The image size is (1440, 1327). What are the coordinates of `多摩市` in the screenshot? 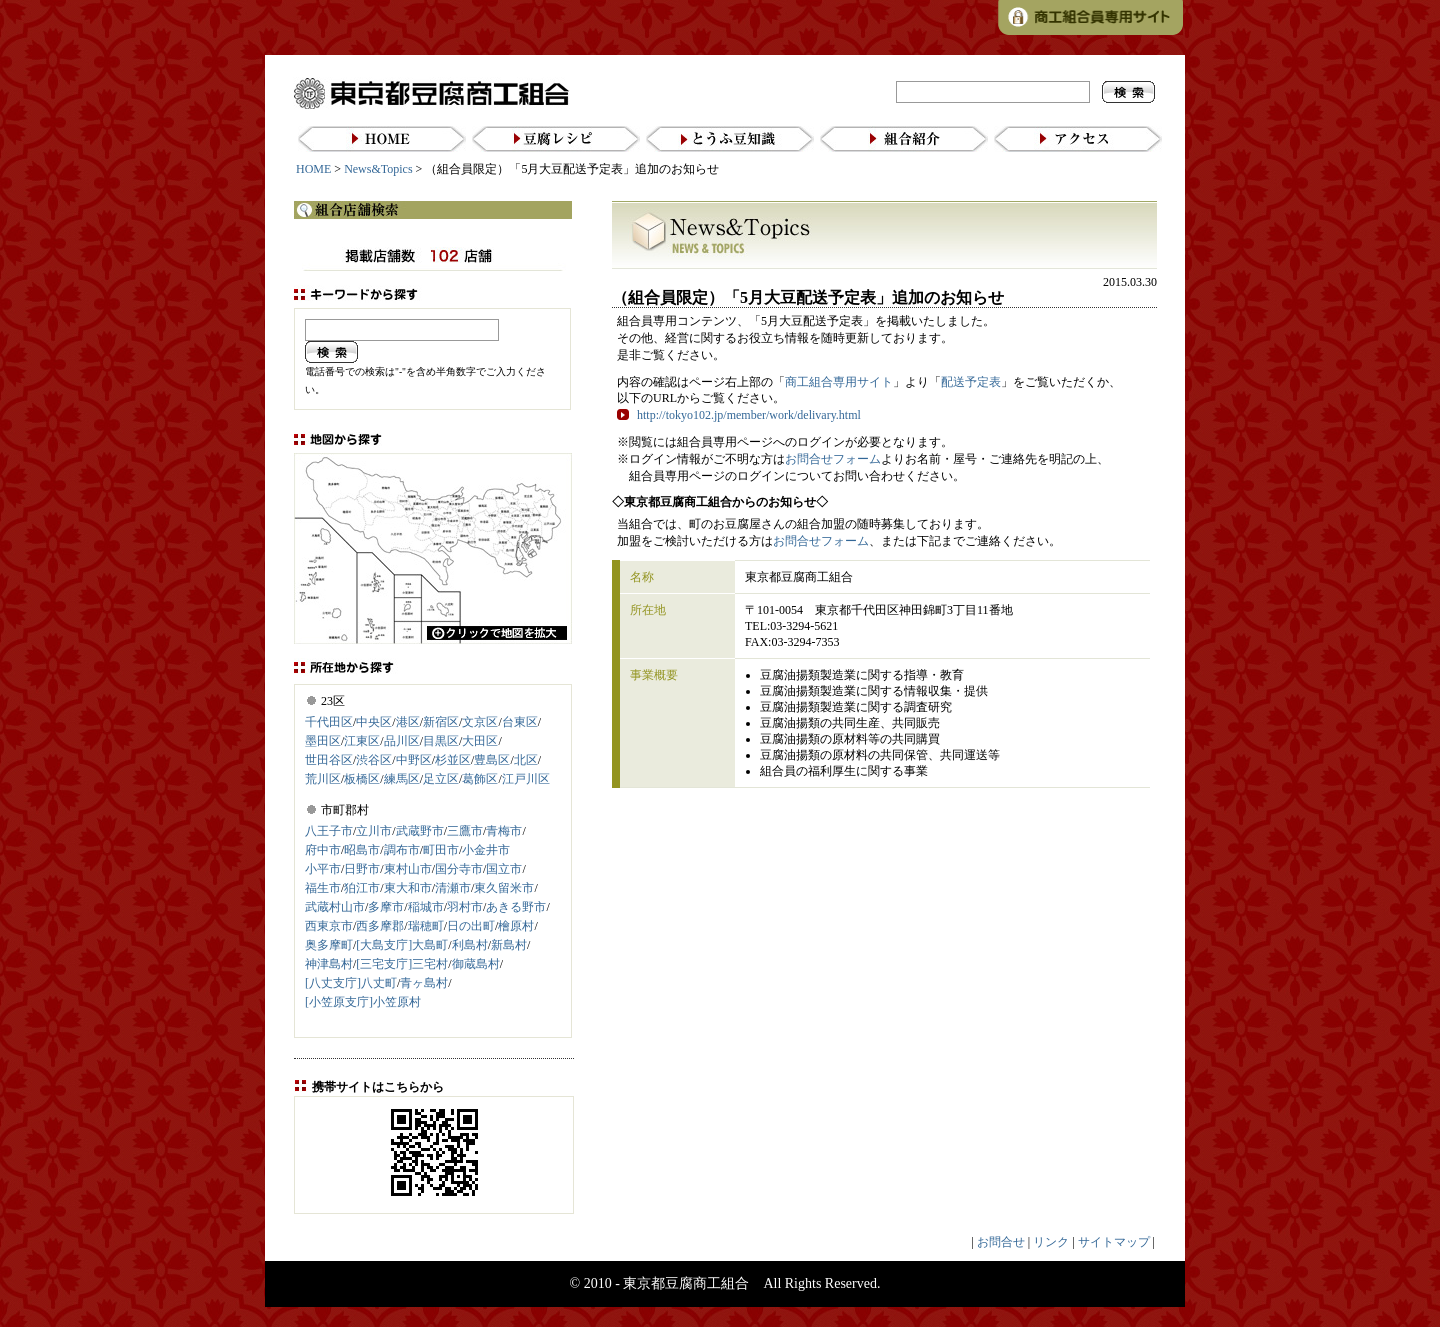 It's located at (386, 907).